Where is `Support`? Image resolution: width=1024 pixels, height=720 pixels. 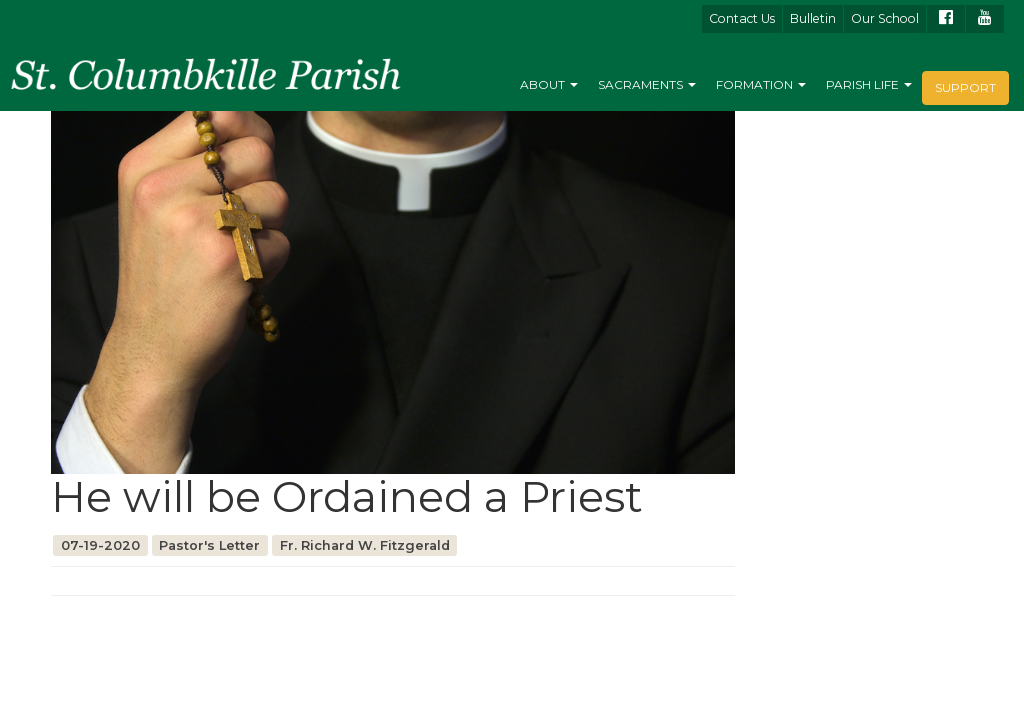 Support is located at coordinates (965, 87).